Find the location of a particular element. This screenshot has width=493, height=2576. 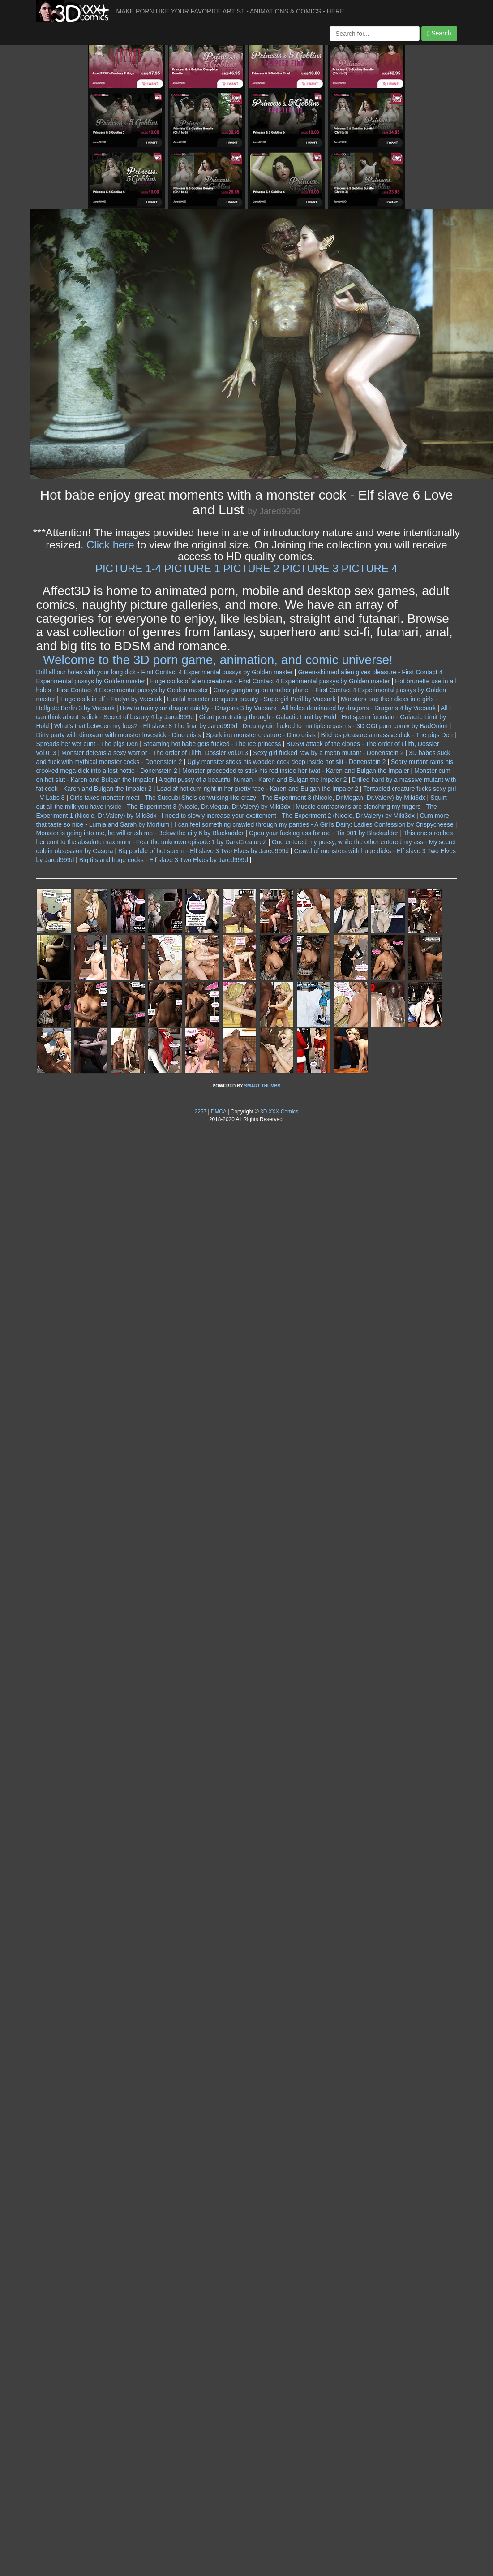

Huge cocks of alien creatures - First Contact 4 Experimental pussys by Golden master is located at coordinates (270, 681).